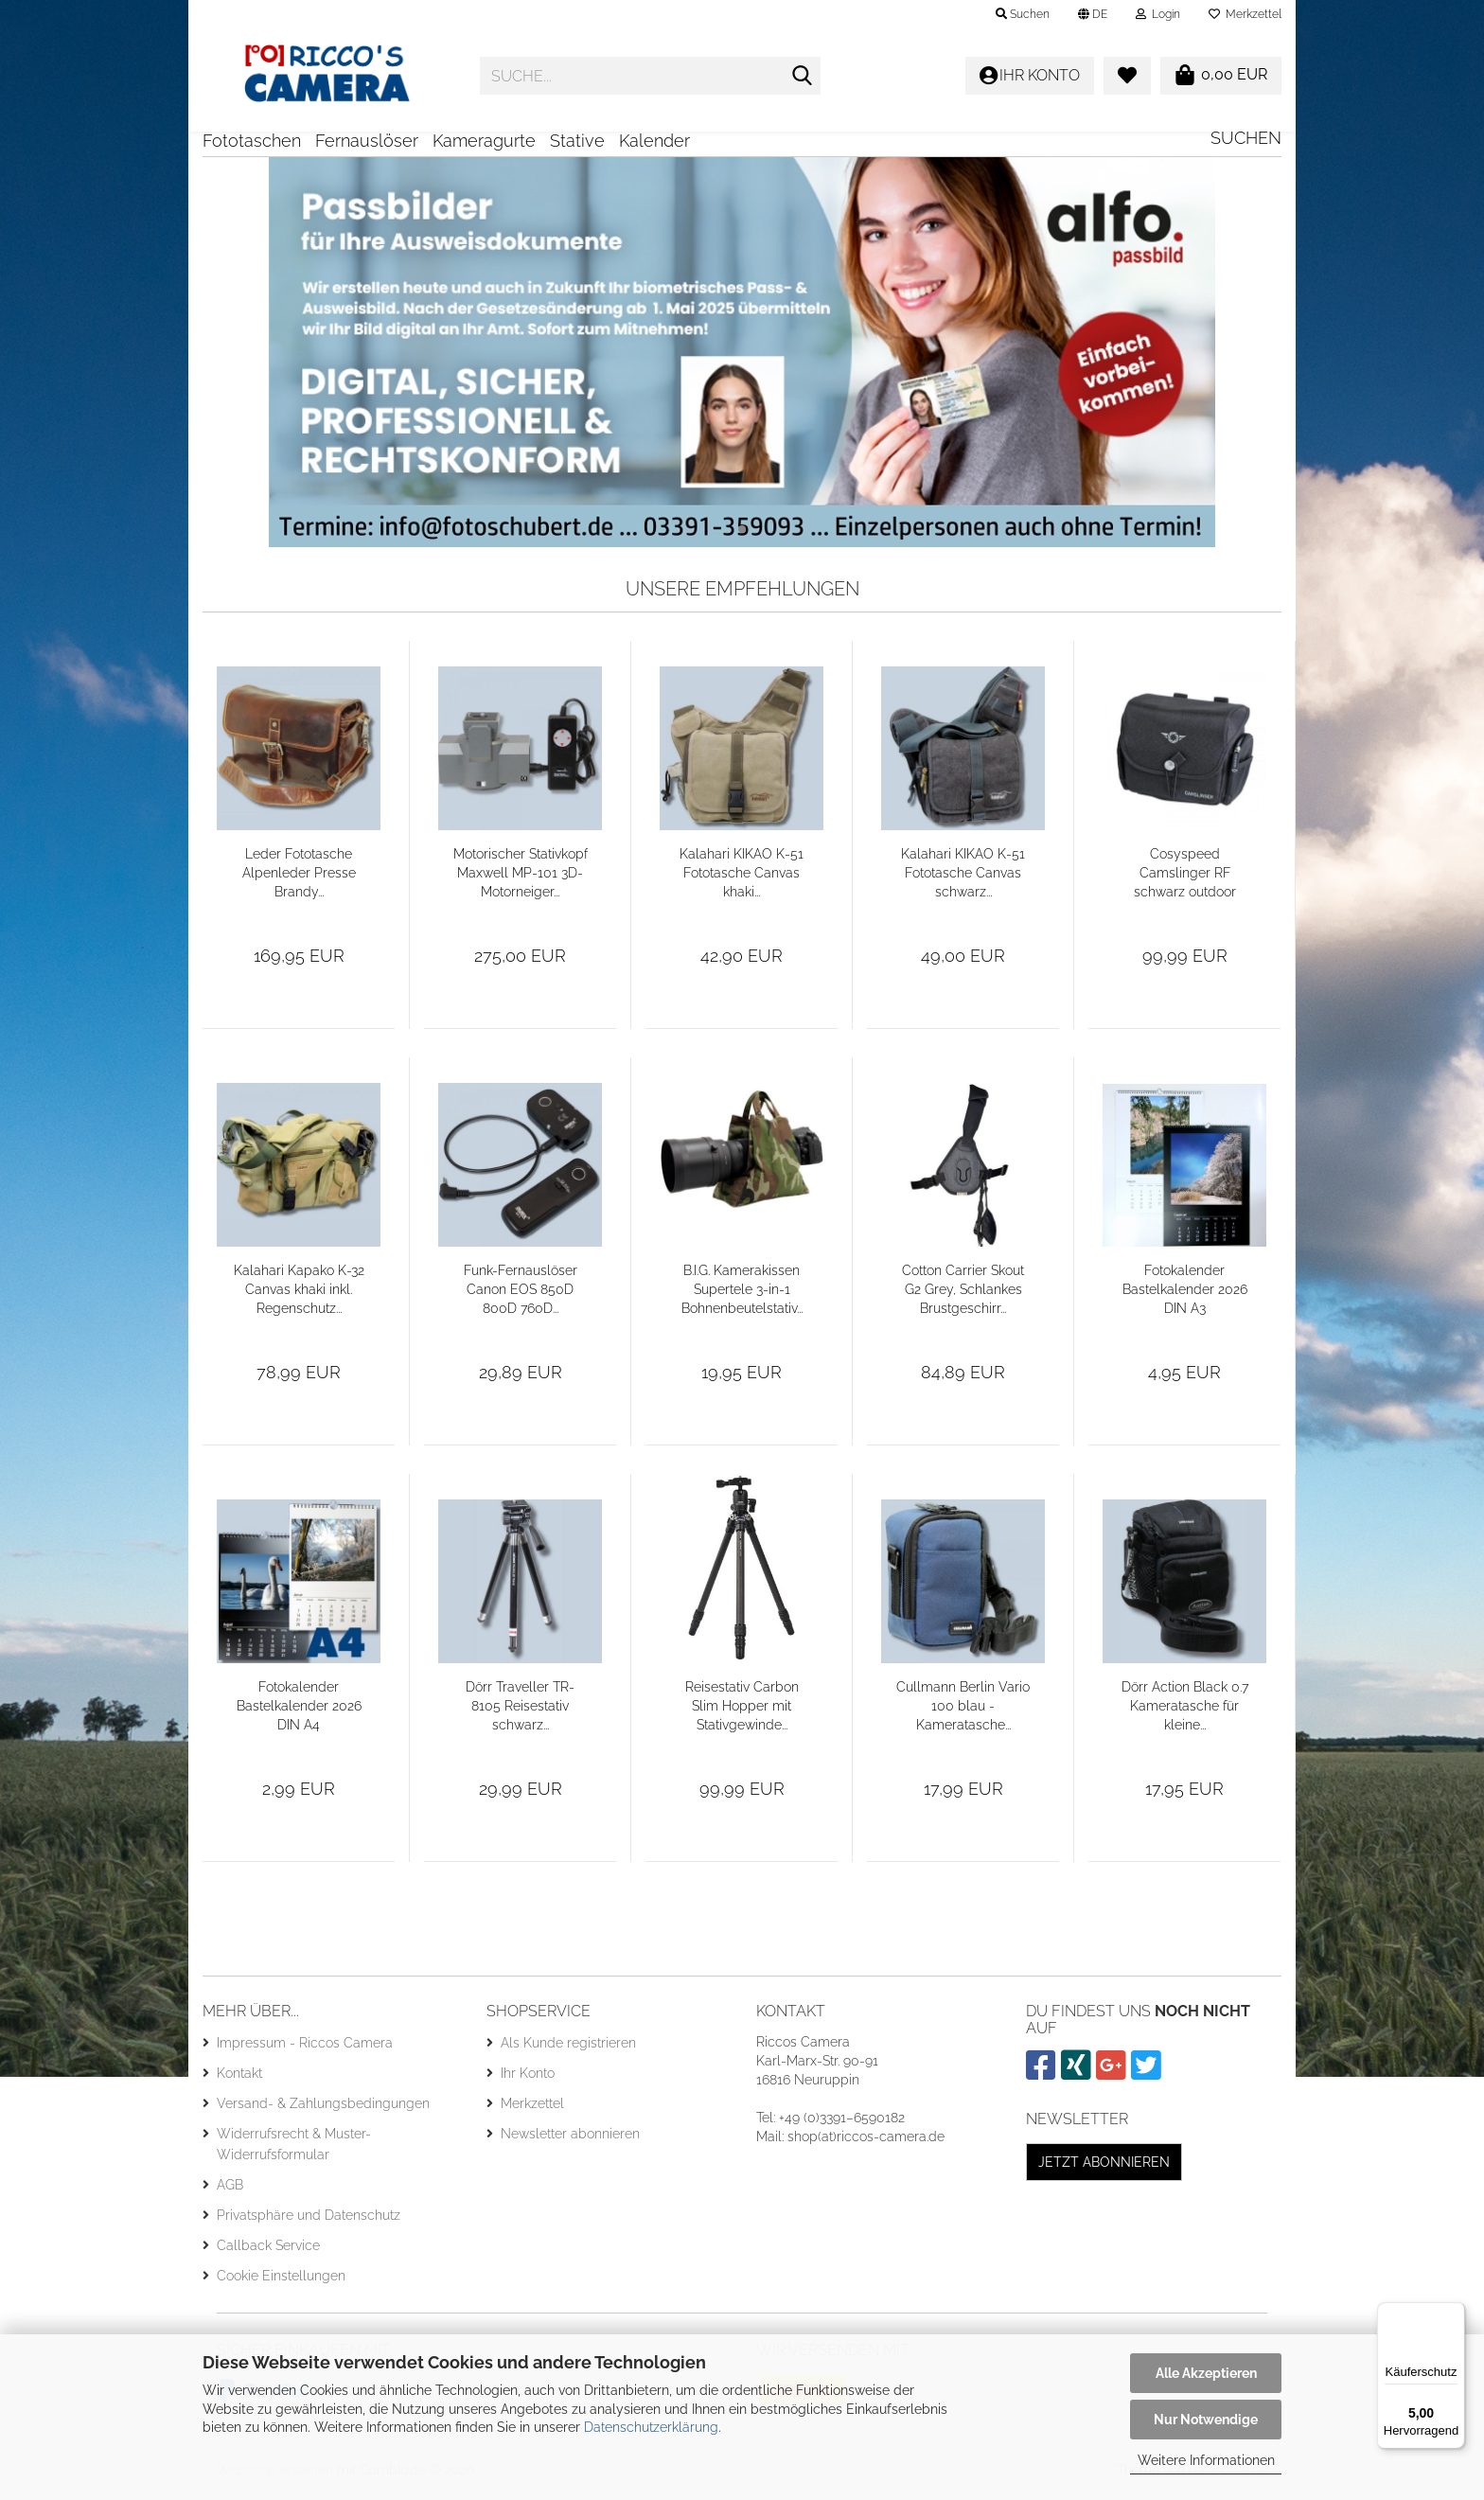 Image resolution: width=1484 pixels, height=2500 pixels. What do you see at coordinates (1023, 14) in the screenshot?
I see `Suchen [button]` at bounding box center [1023, 14].